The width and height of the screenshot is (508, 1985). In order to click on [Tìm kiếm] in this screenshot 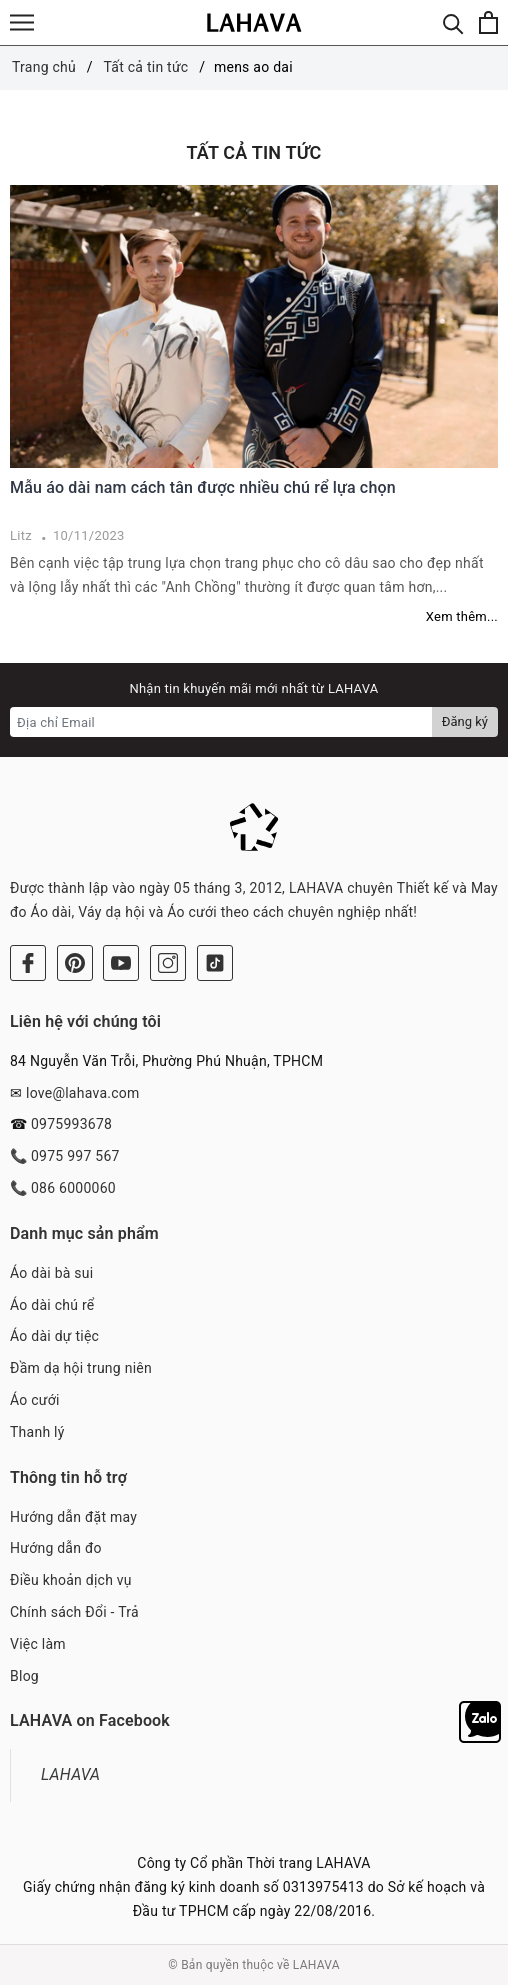, I will do `click(453, 22)`.